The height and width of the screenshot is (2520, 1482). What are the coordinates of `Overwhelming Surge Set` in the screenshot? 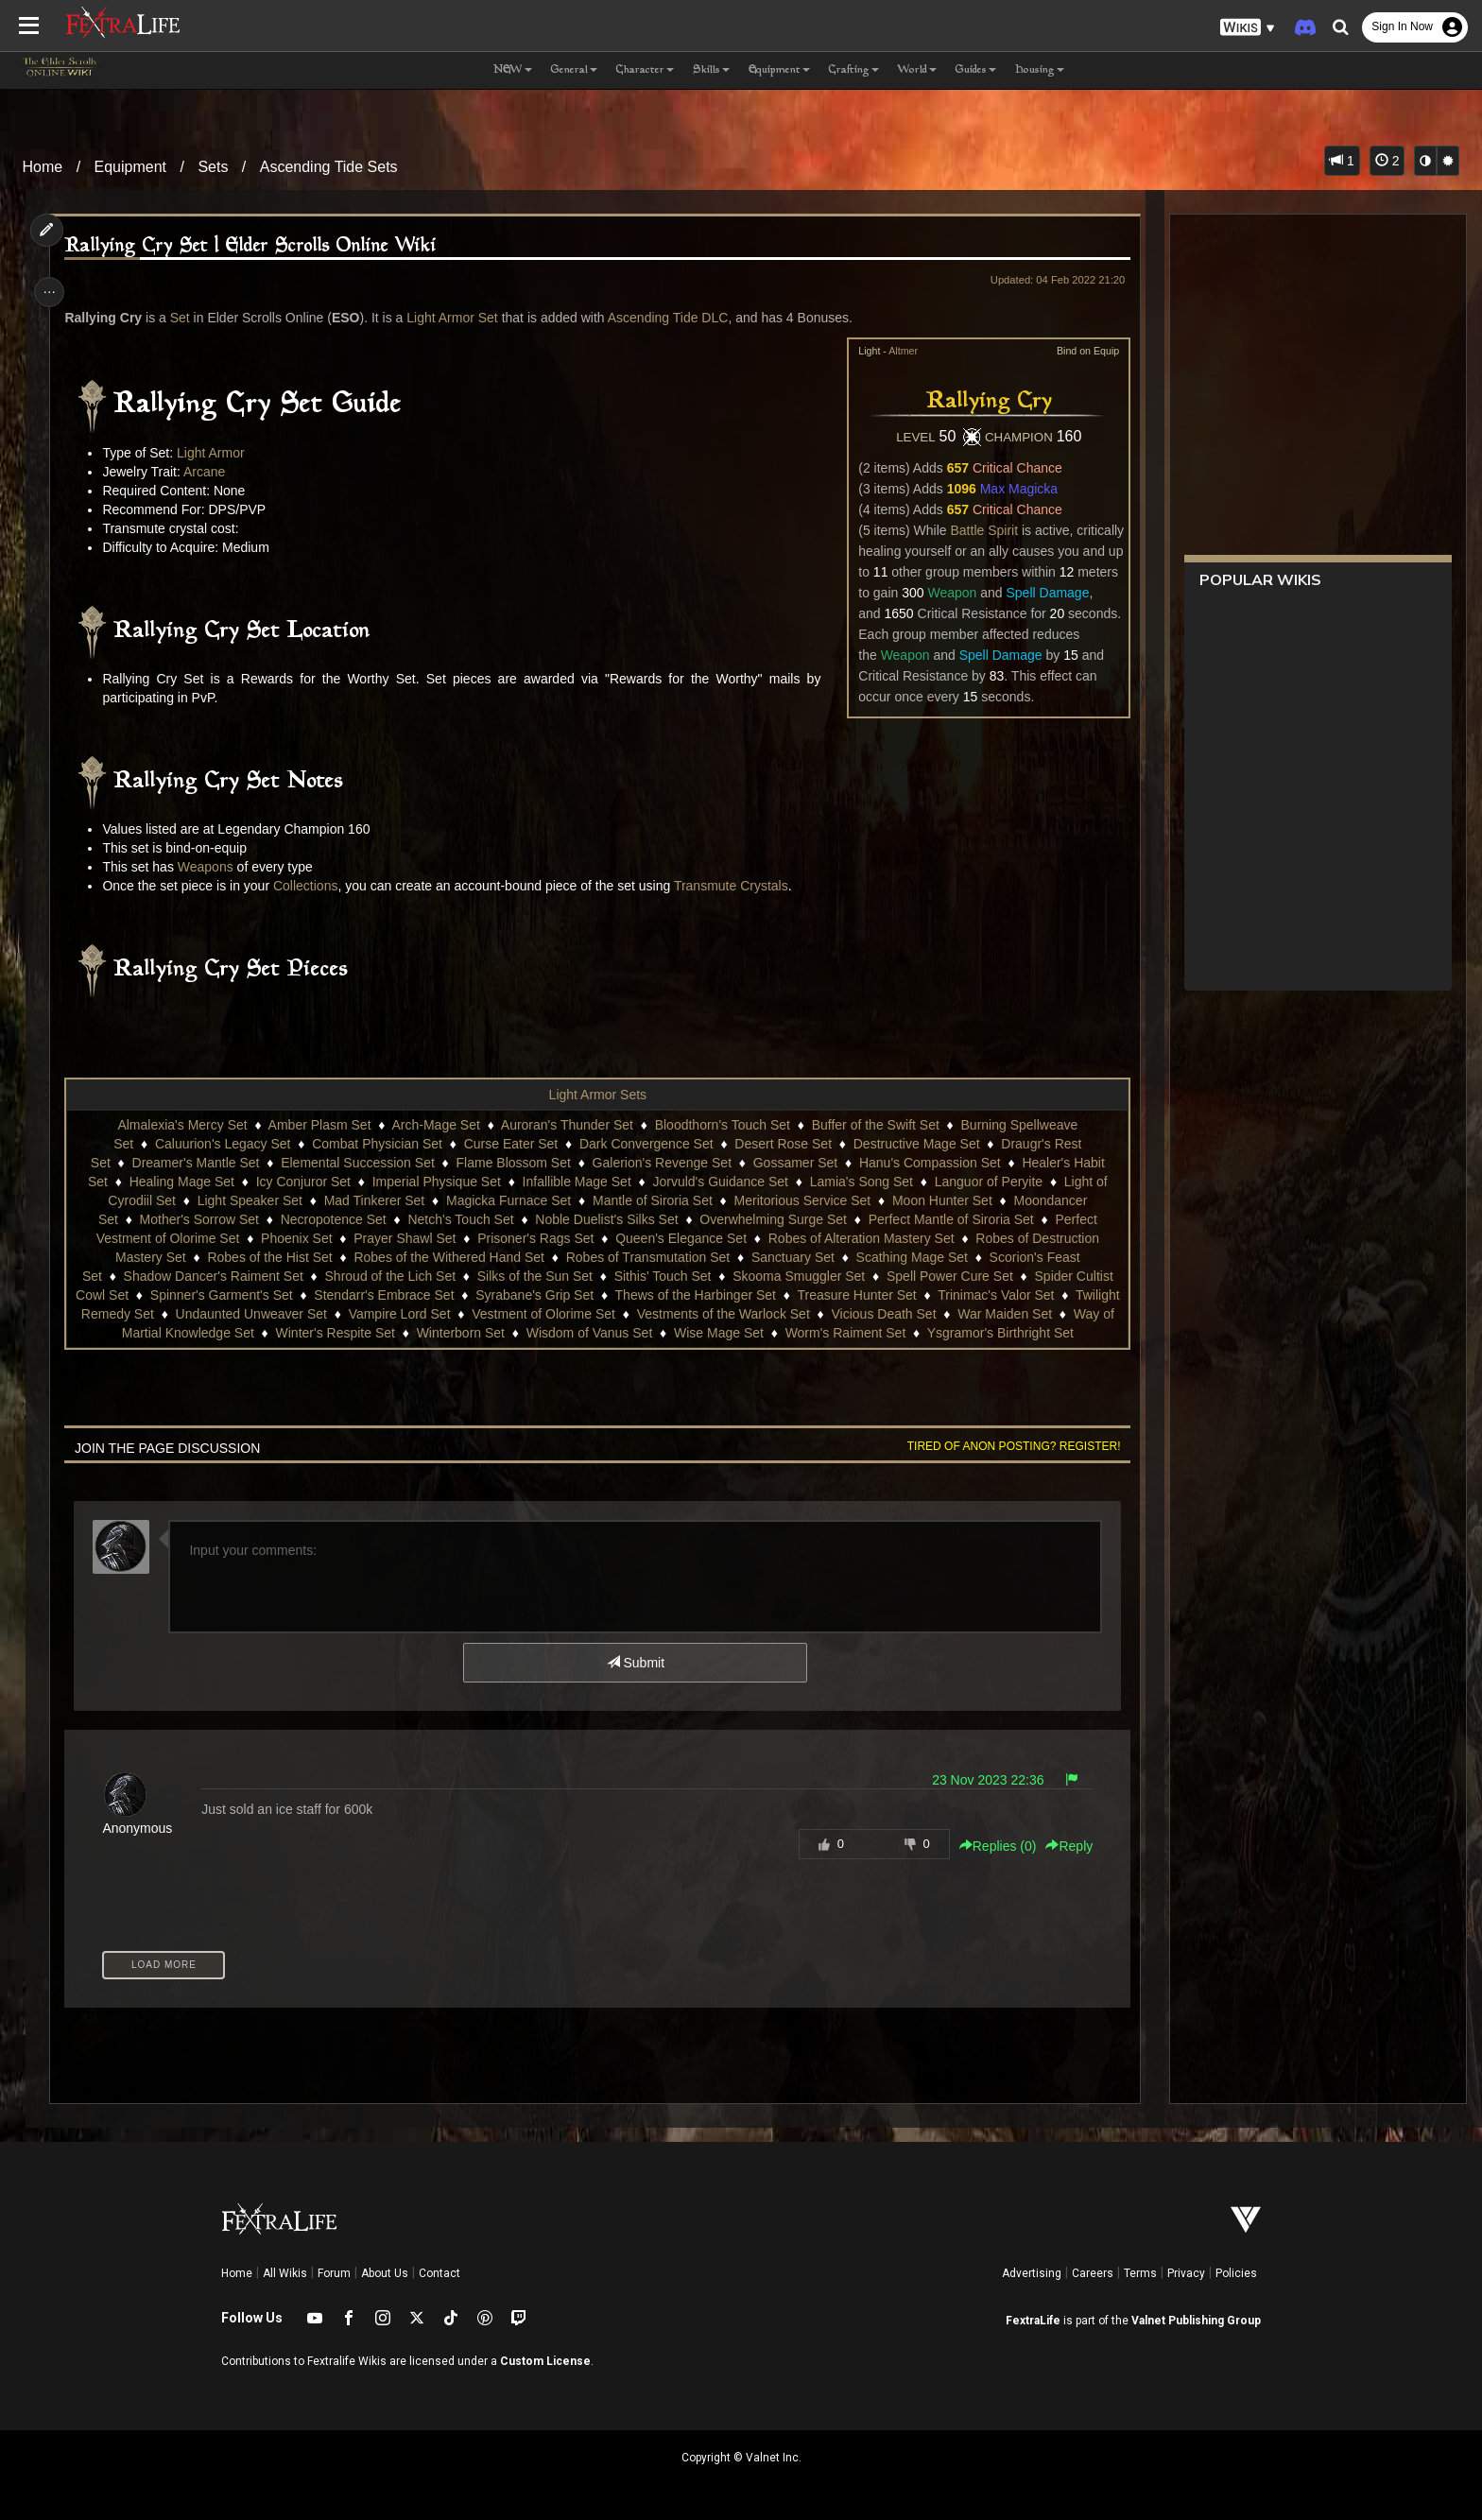 It's located at (772, 1219).